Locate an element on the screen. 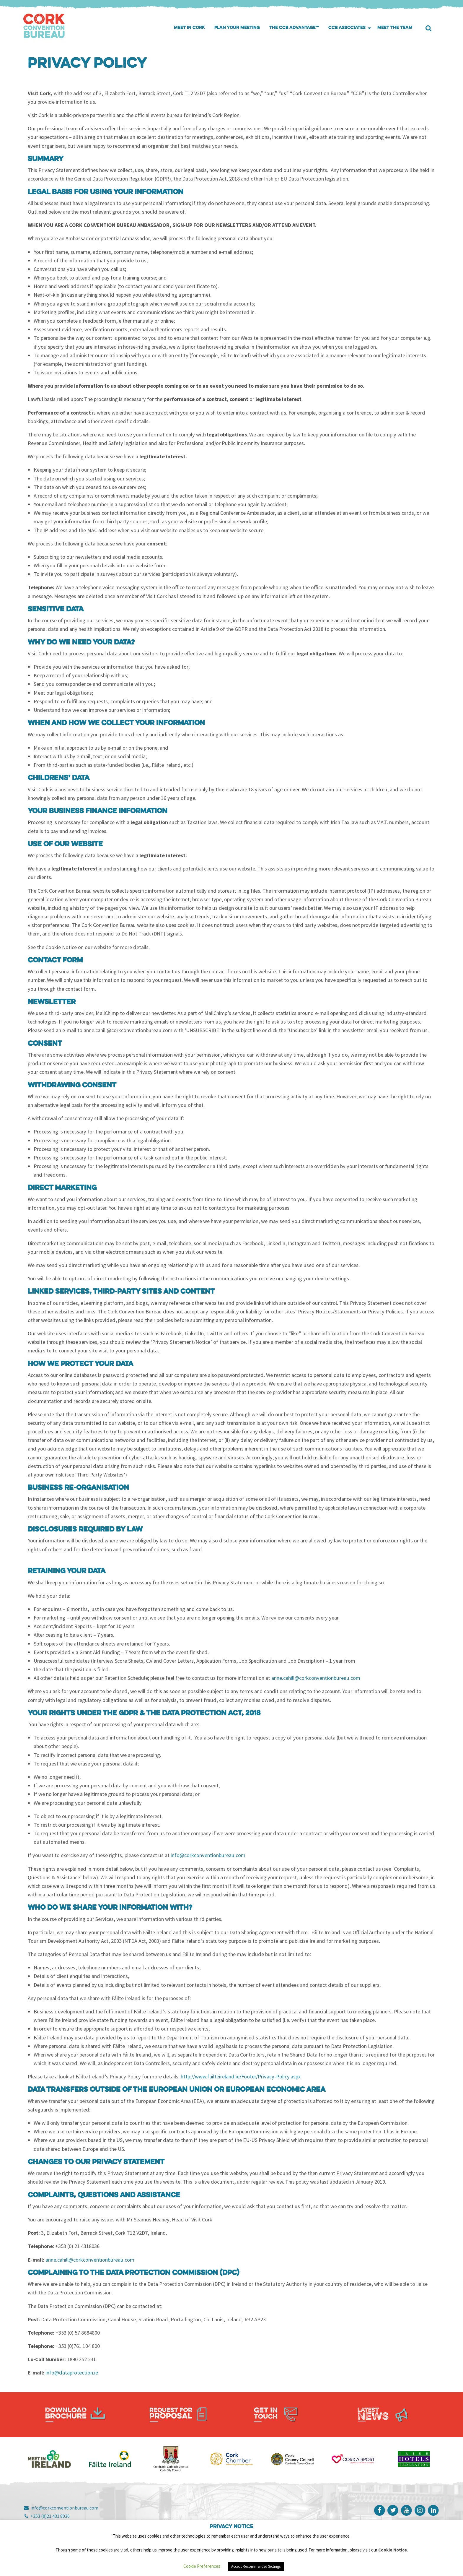 The height and width of the screenshot is (2576, 463). info@corkconventionbureau.com is located at coordinates (60, 2508).